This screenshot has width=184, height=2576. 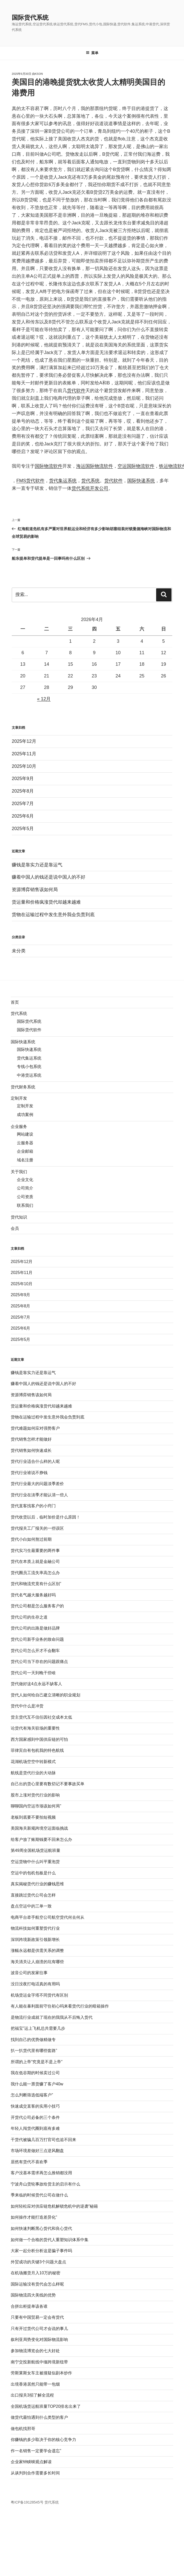 I want to click on 货代公司的出路是做好品牌, so click(x=35, y=1628).